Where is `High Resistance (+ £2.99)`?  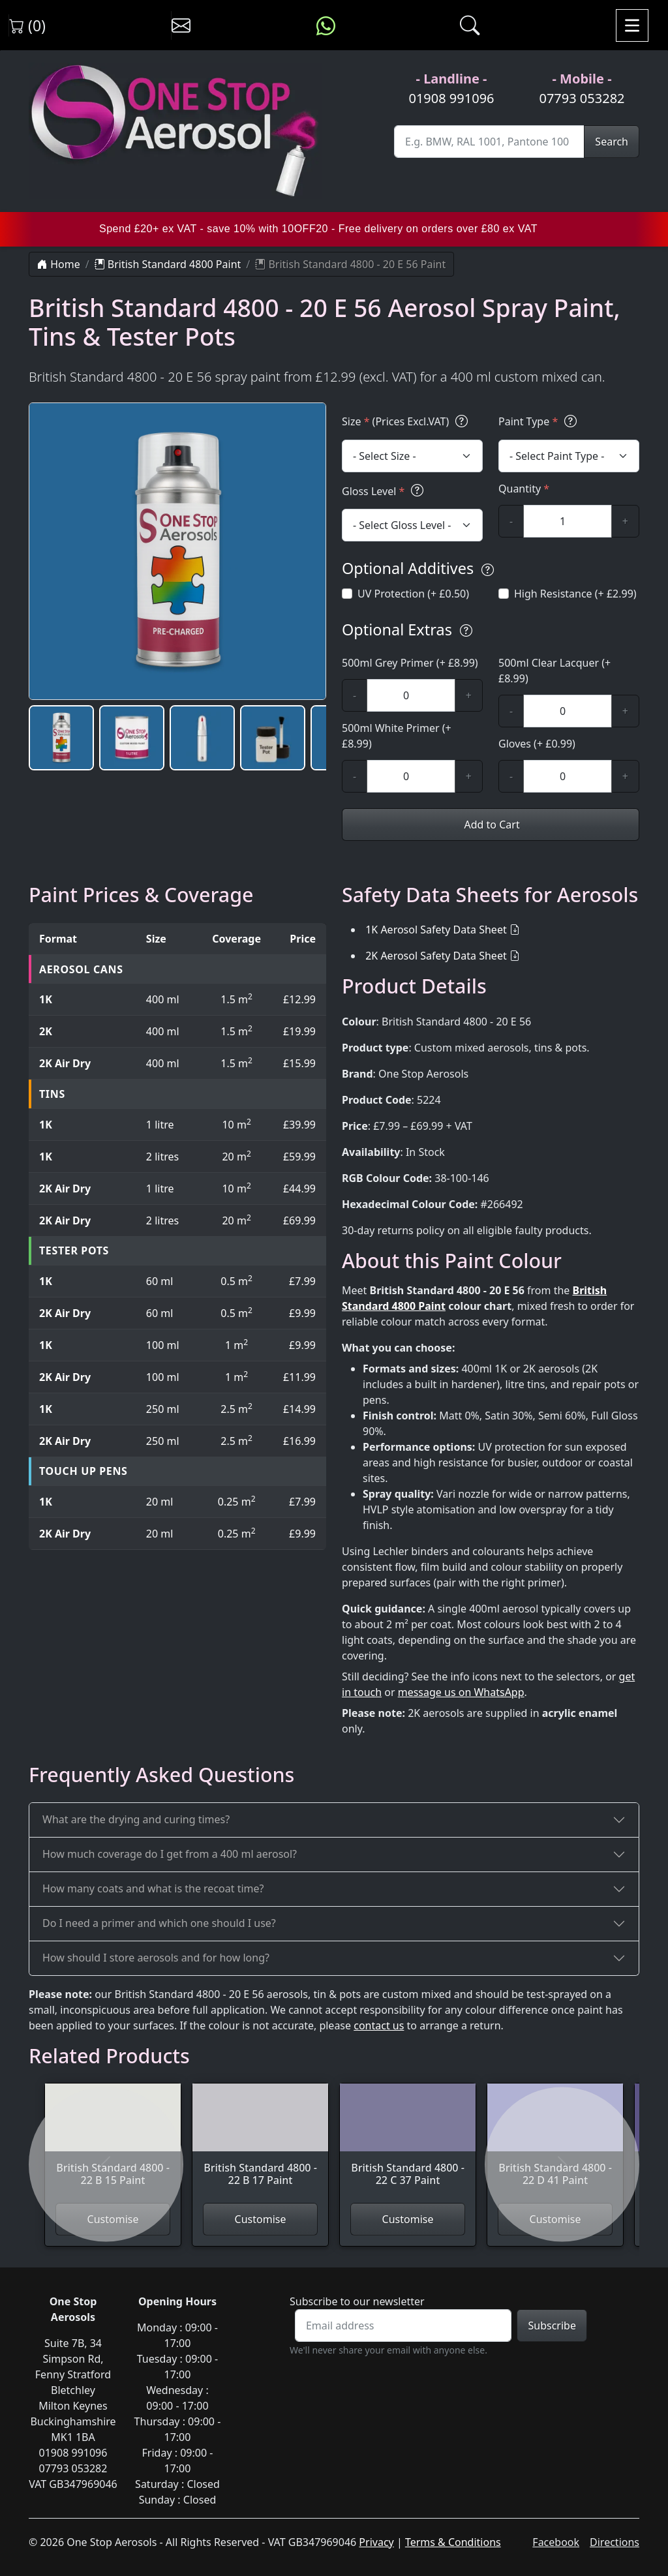
High Resistance (+ £2.99) is located at coordinates (575, 593).